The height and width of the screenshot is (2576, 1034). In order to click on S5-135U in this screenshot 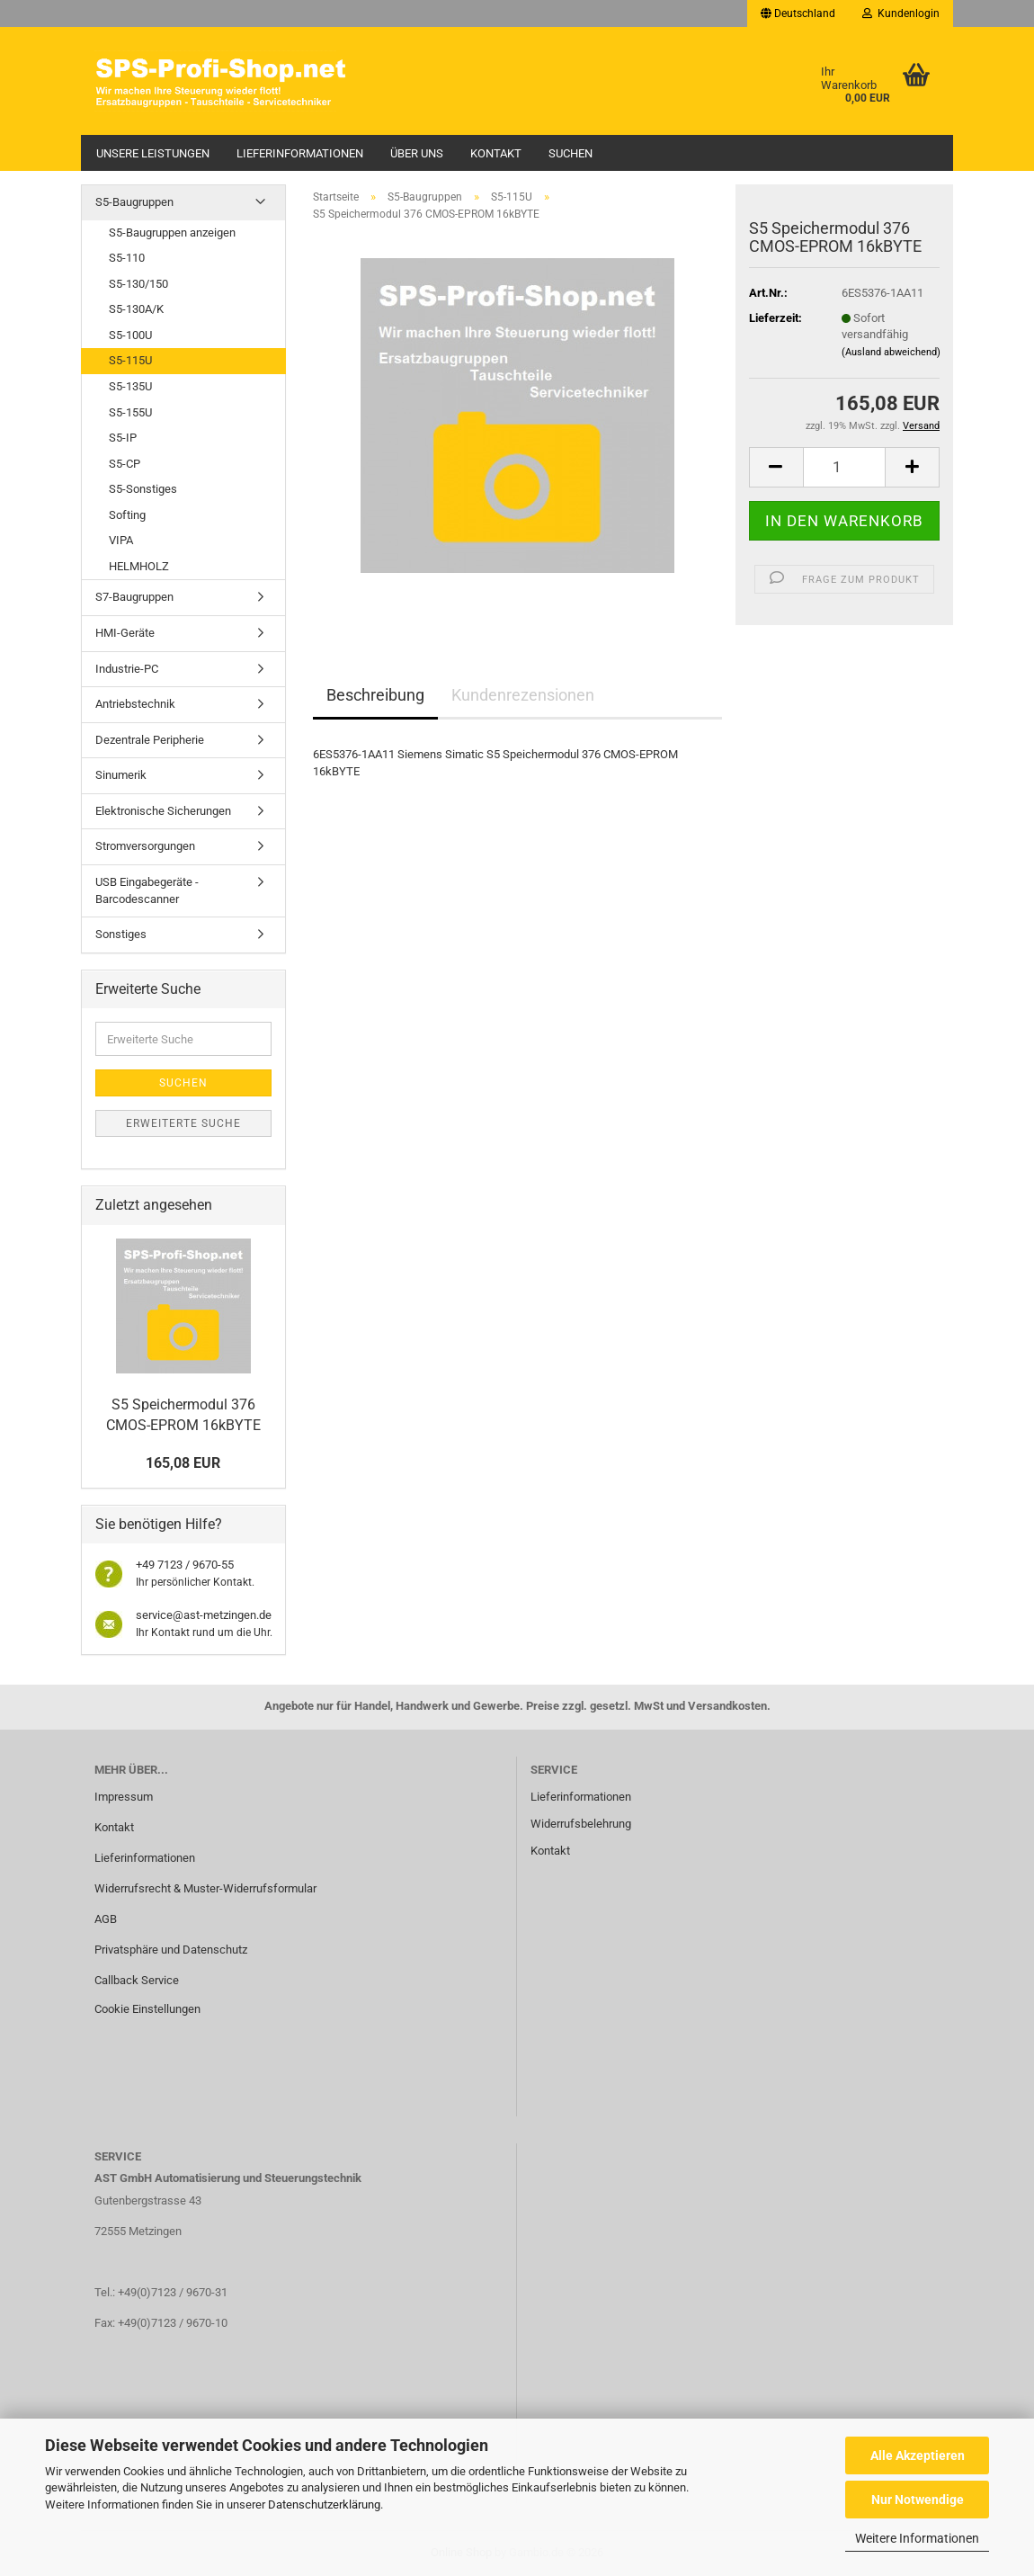, I will do `click(130, 386)`.